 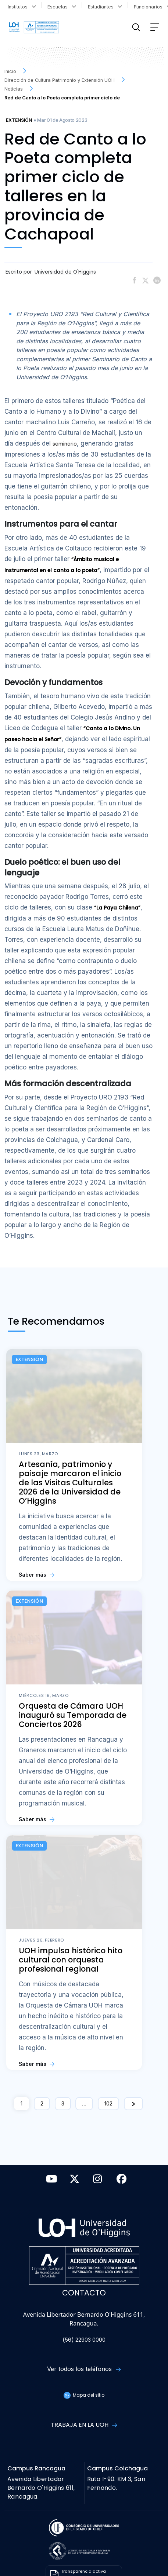 What do you see at coordinates (61, 5) in the screenshot?
I see `Escuelas` at bounding box center [61, 5].